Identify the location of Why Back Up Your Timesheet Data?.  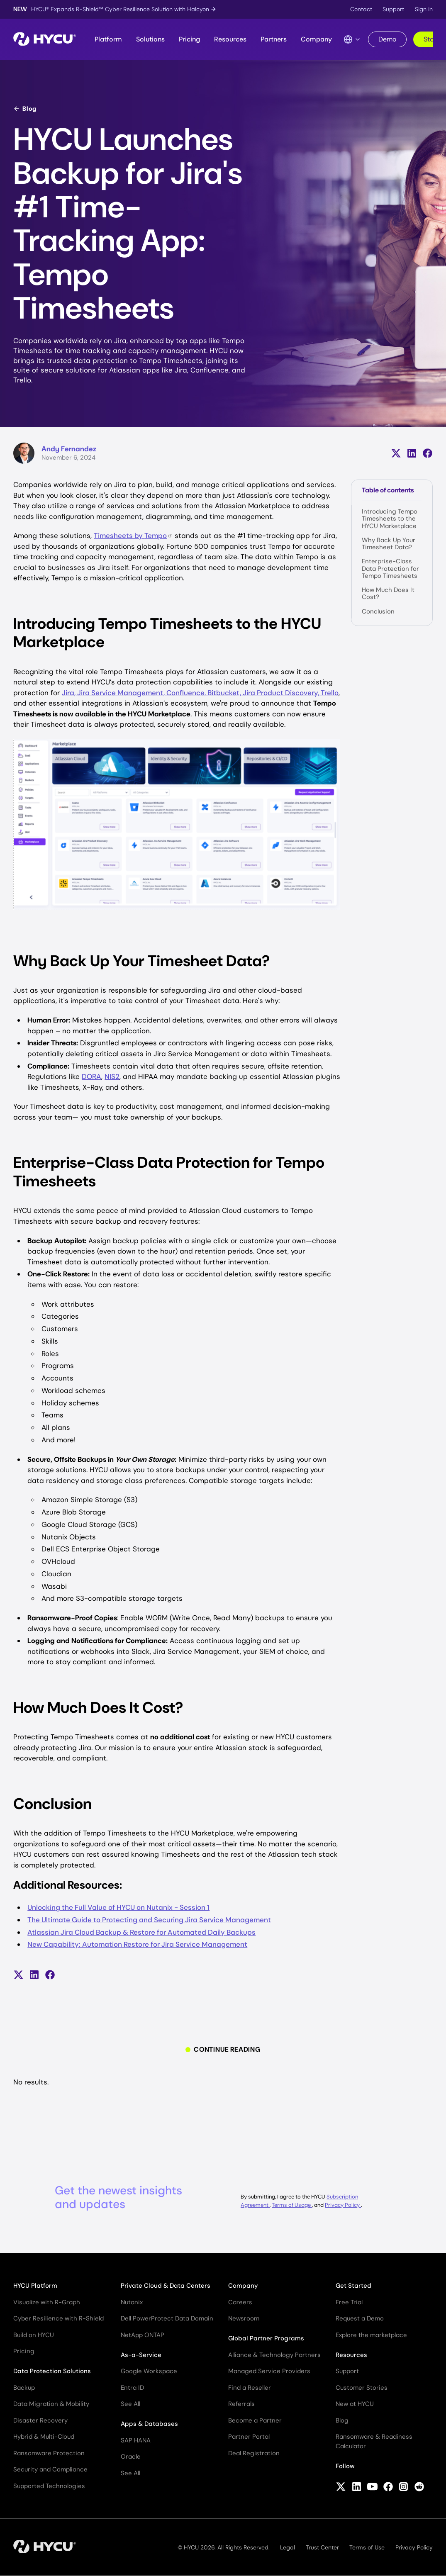
(388, 543).